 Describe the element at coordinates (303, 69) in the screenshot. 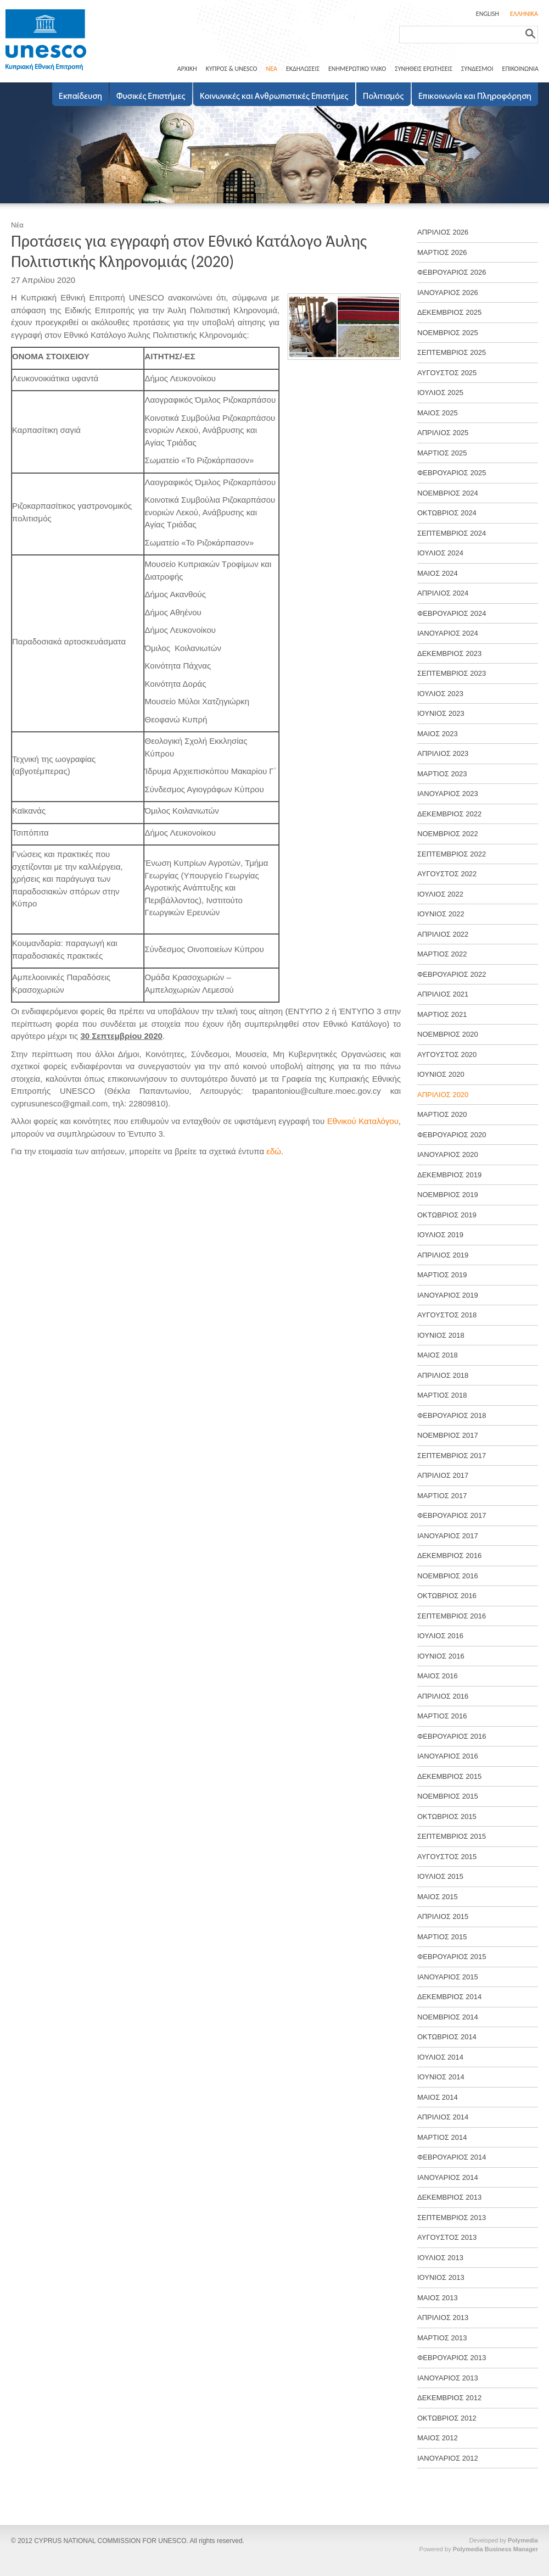

I see `ΕΚΔΗΛΩΣΕΙΣ` at that location.